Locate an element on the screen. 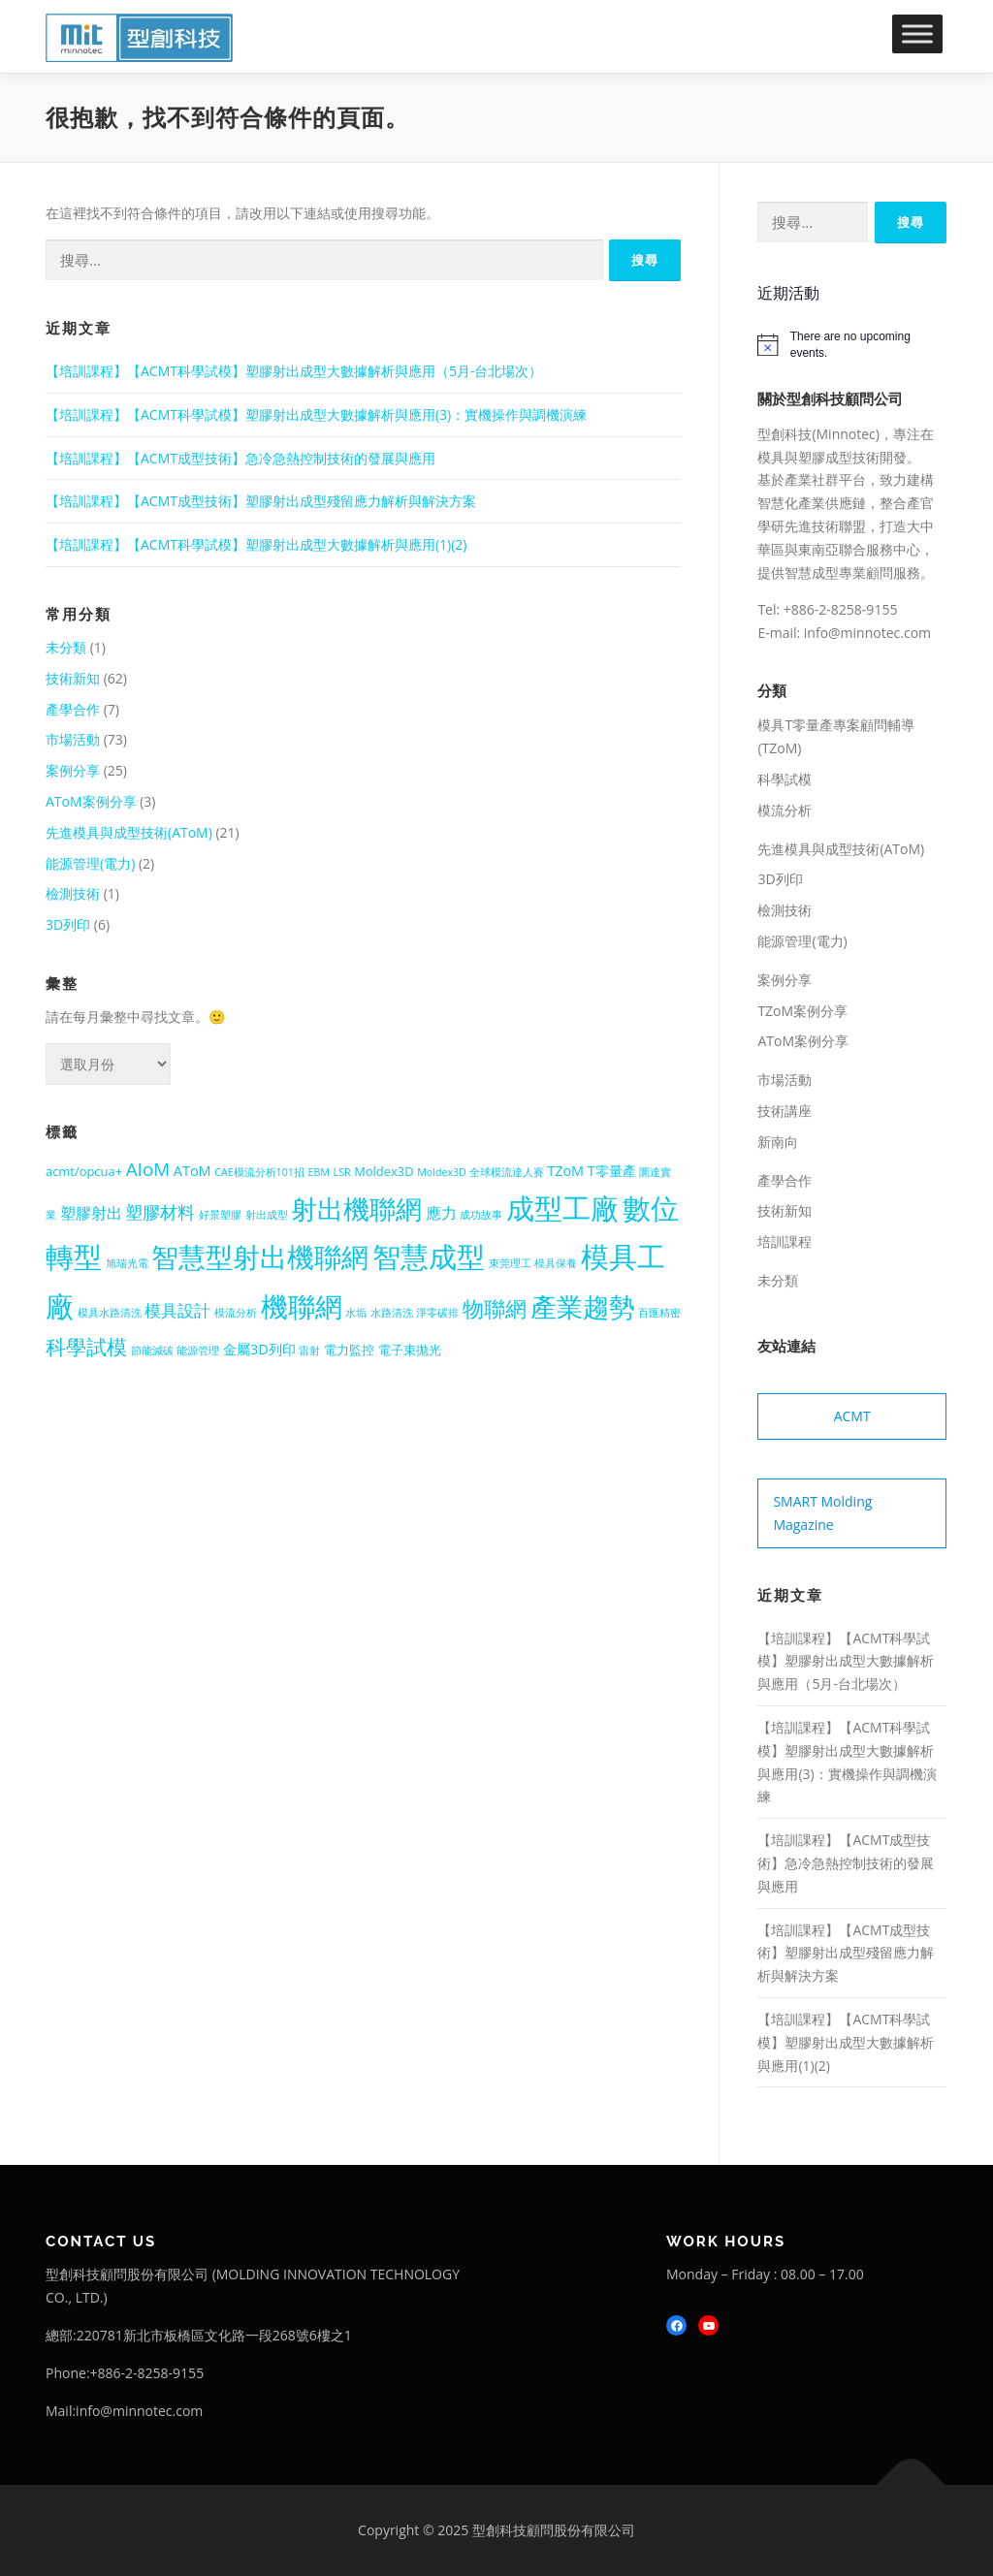  【培訓課程】【ACMT科學試模】塑膠射出成型大數據解析與應用(3)：實機操作與調機演練 is located at coordinates (316, 414).